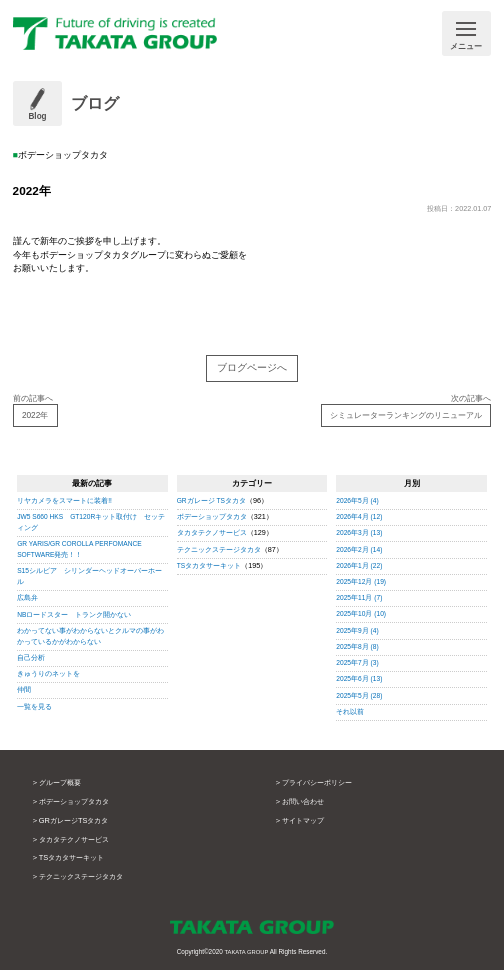  What do you see at coordinates (362, 588) in the screenshot?
I see `2025年12月 (19)` at bounding box center [362, 588].